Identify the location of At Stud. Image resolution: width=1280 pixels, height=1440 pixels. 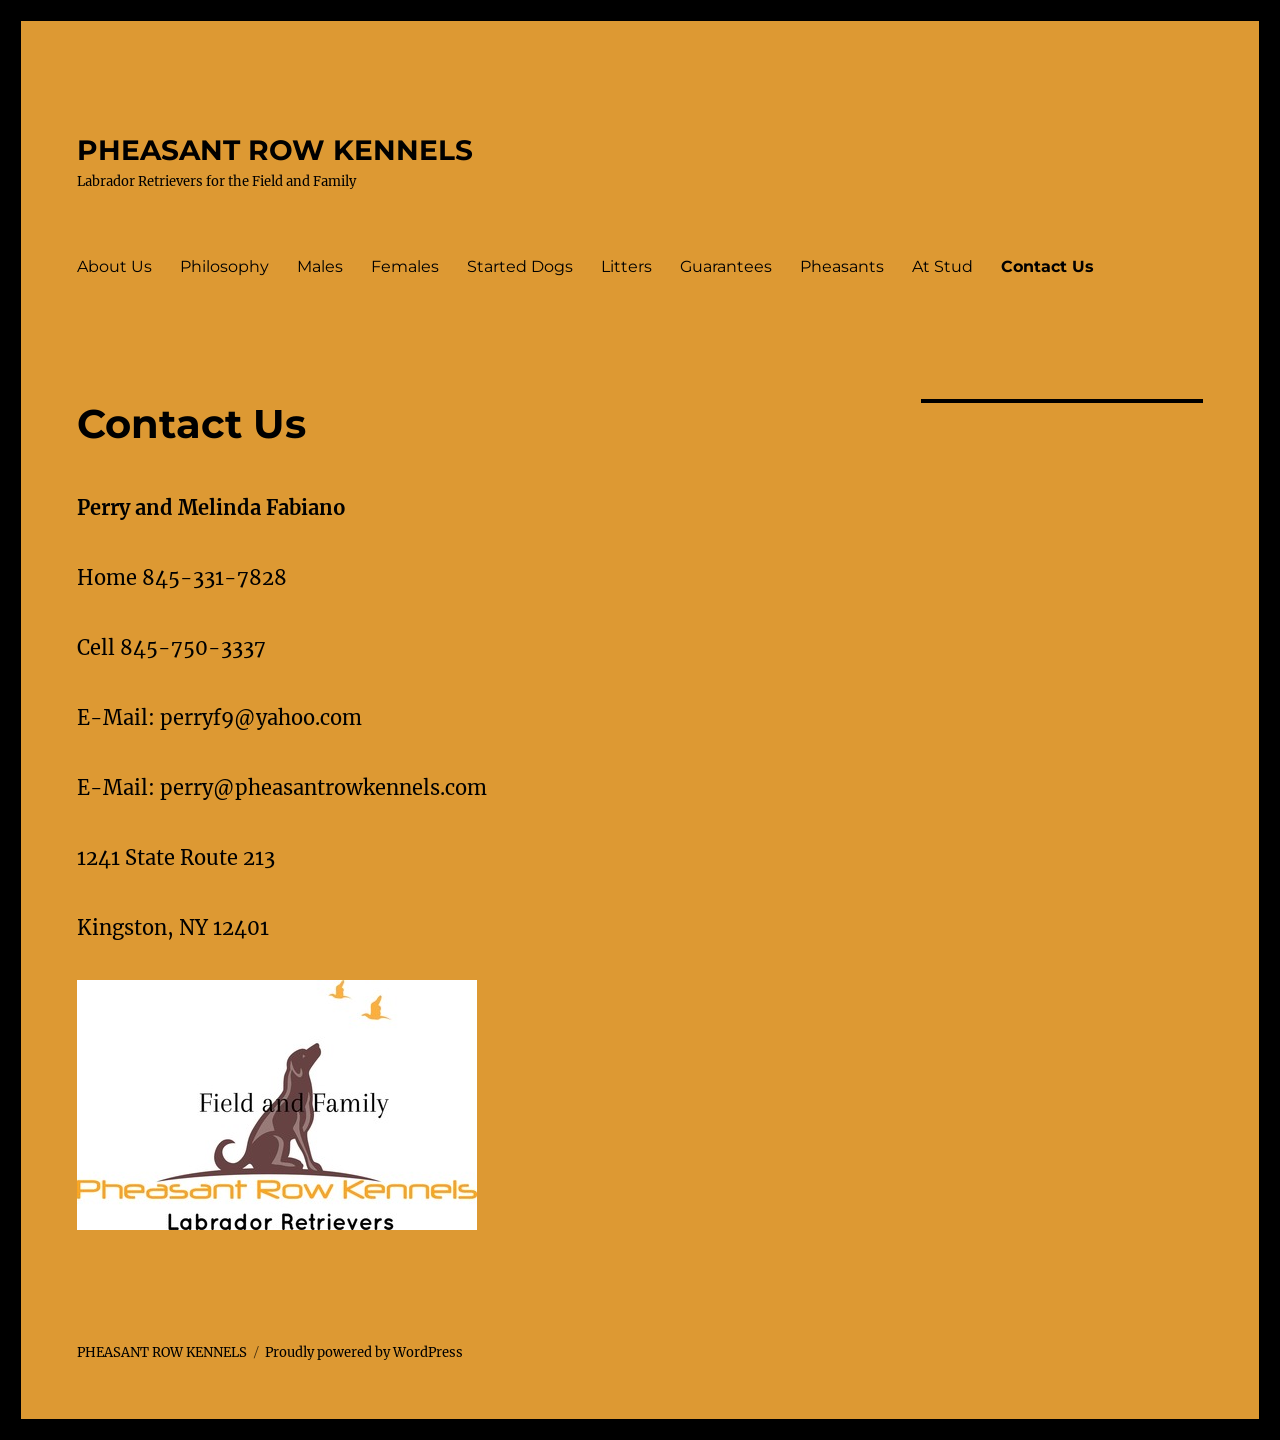
(942, 266).